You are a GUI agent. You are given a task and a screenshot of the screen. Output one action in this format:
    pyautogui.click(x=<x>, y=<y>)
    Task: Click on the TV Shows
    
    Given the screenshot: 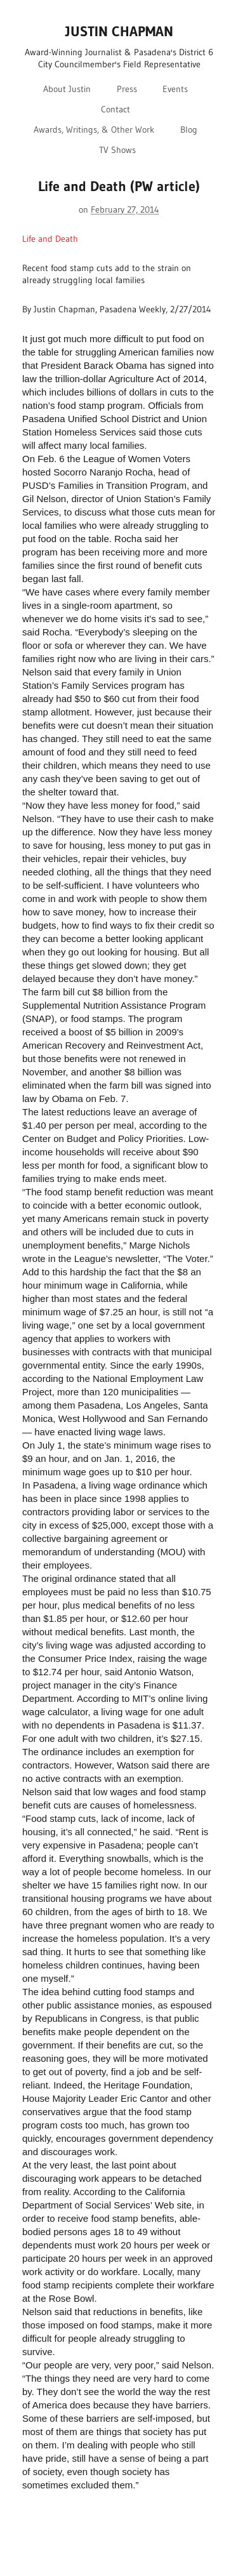 What is the action you would take?
    pyautogui.click(x=117, y=150)
    